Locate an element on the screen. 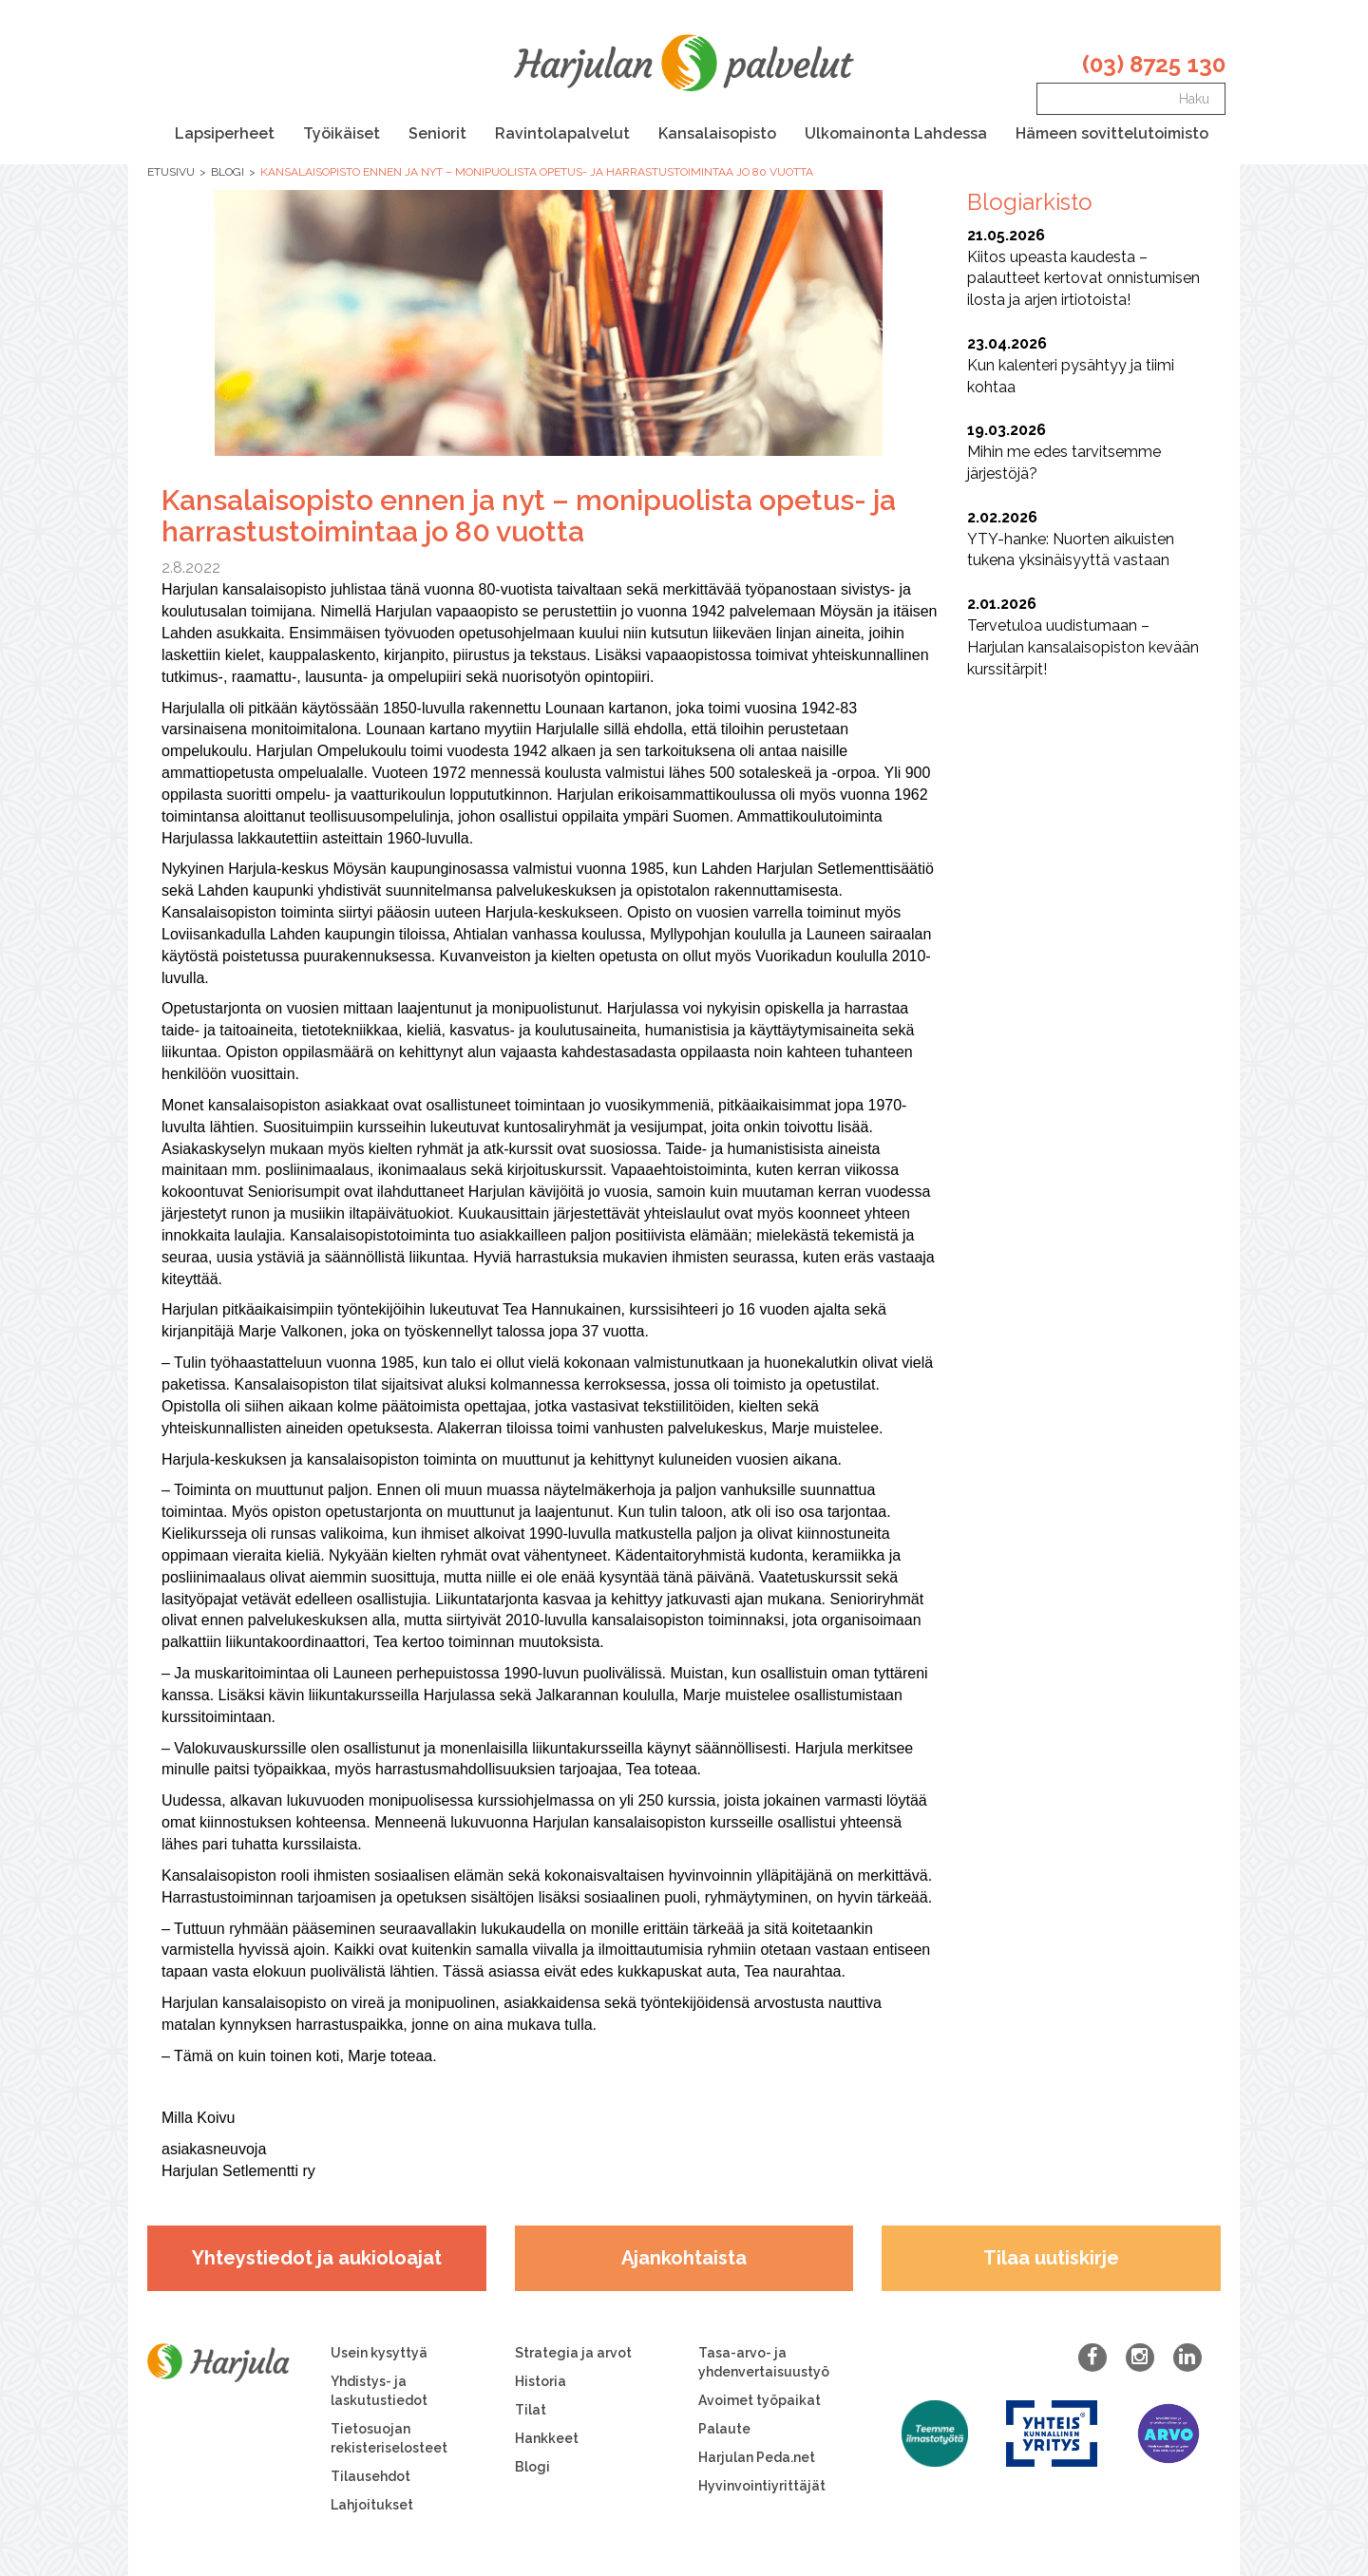  Hämeen sovittelutoimisto is located at coordinates (1112, 133).